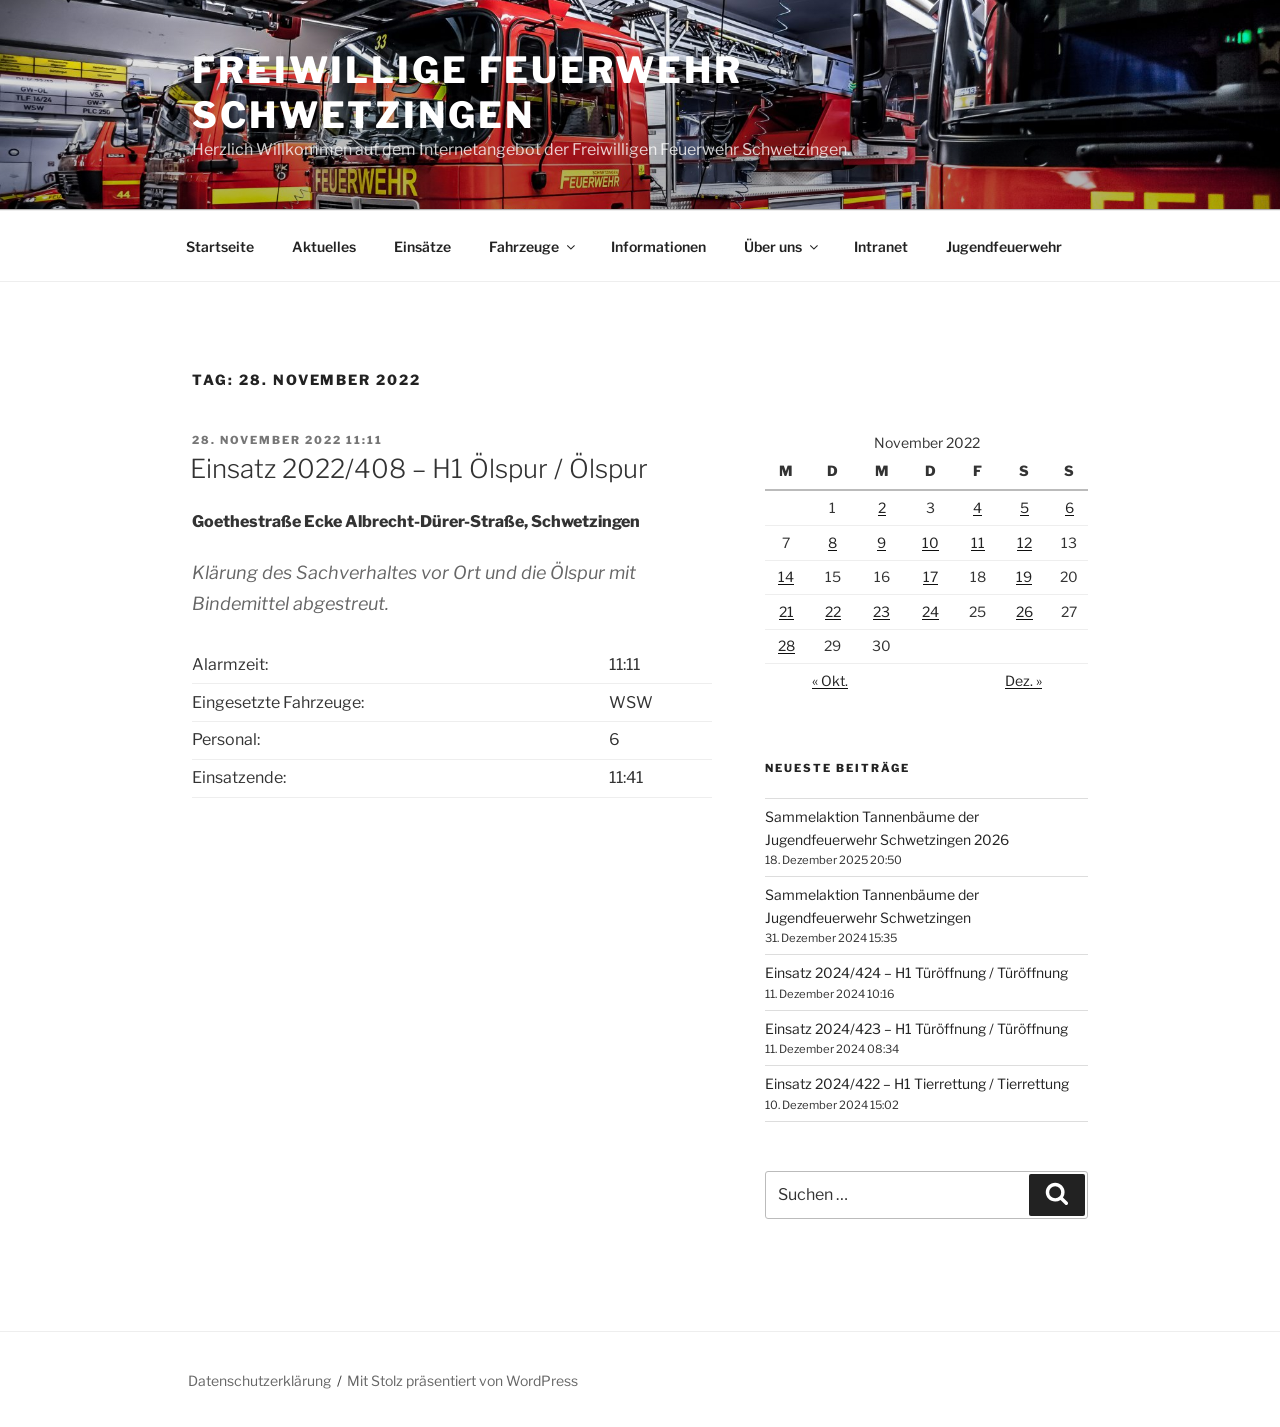  Describe the element at coordinates (786, 645) in the screenshot. I see `28 [Beiträge veröffentlicht am 28. November 2022]` at that location.